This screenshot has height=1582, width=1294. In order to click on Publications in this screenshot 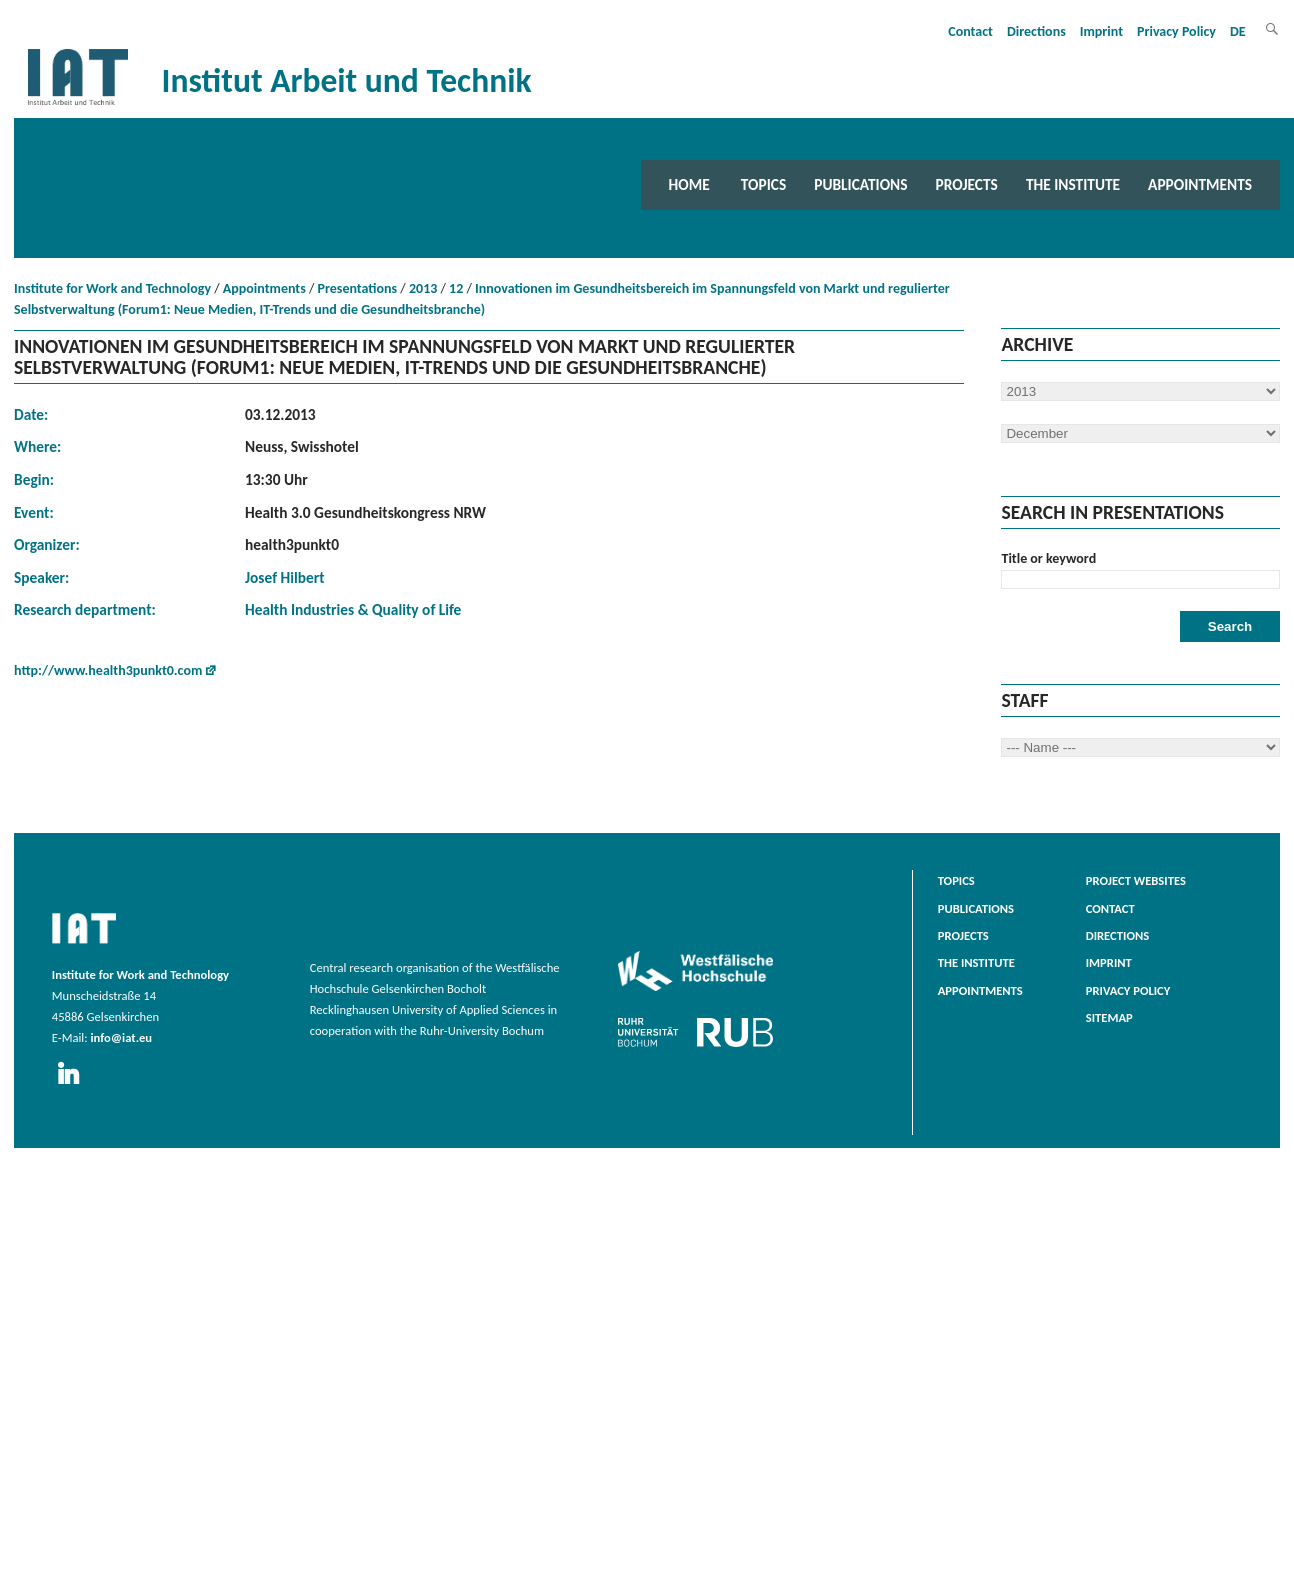, I will do `click(860, 184)`.